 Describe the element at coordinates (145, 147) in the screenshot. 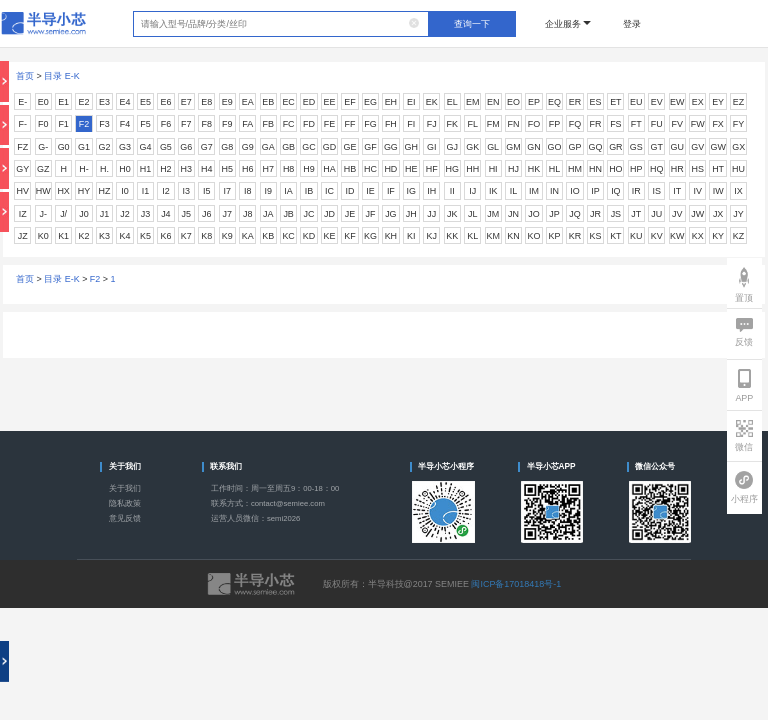

I see `G4` at that location.